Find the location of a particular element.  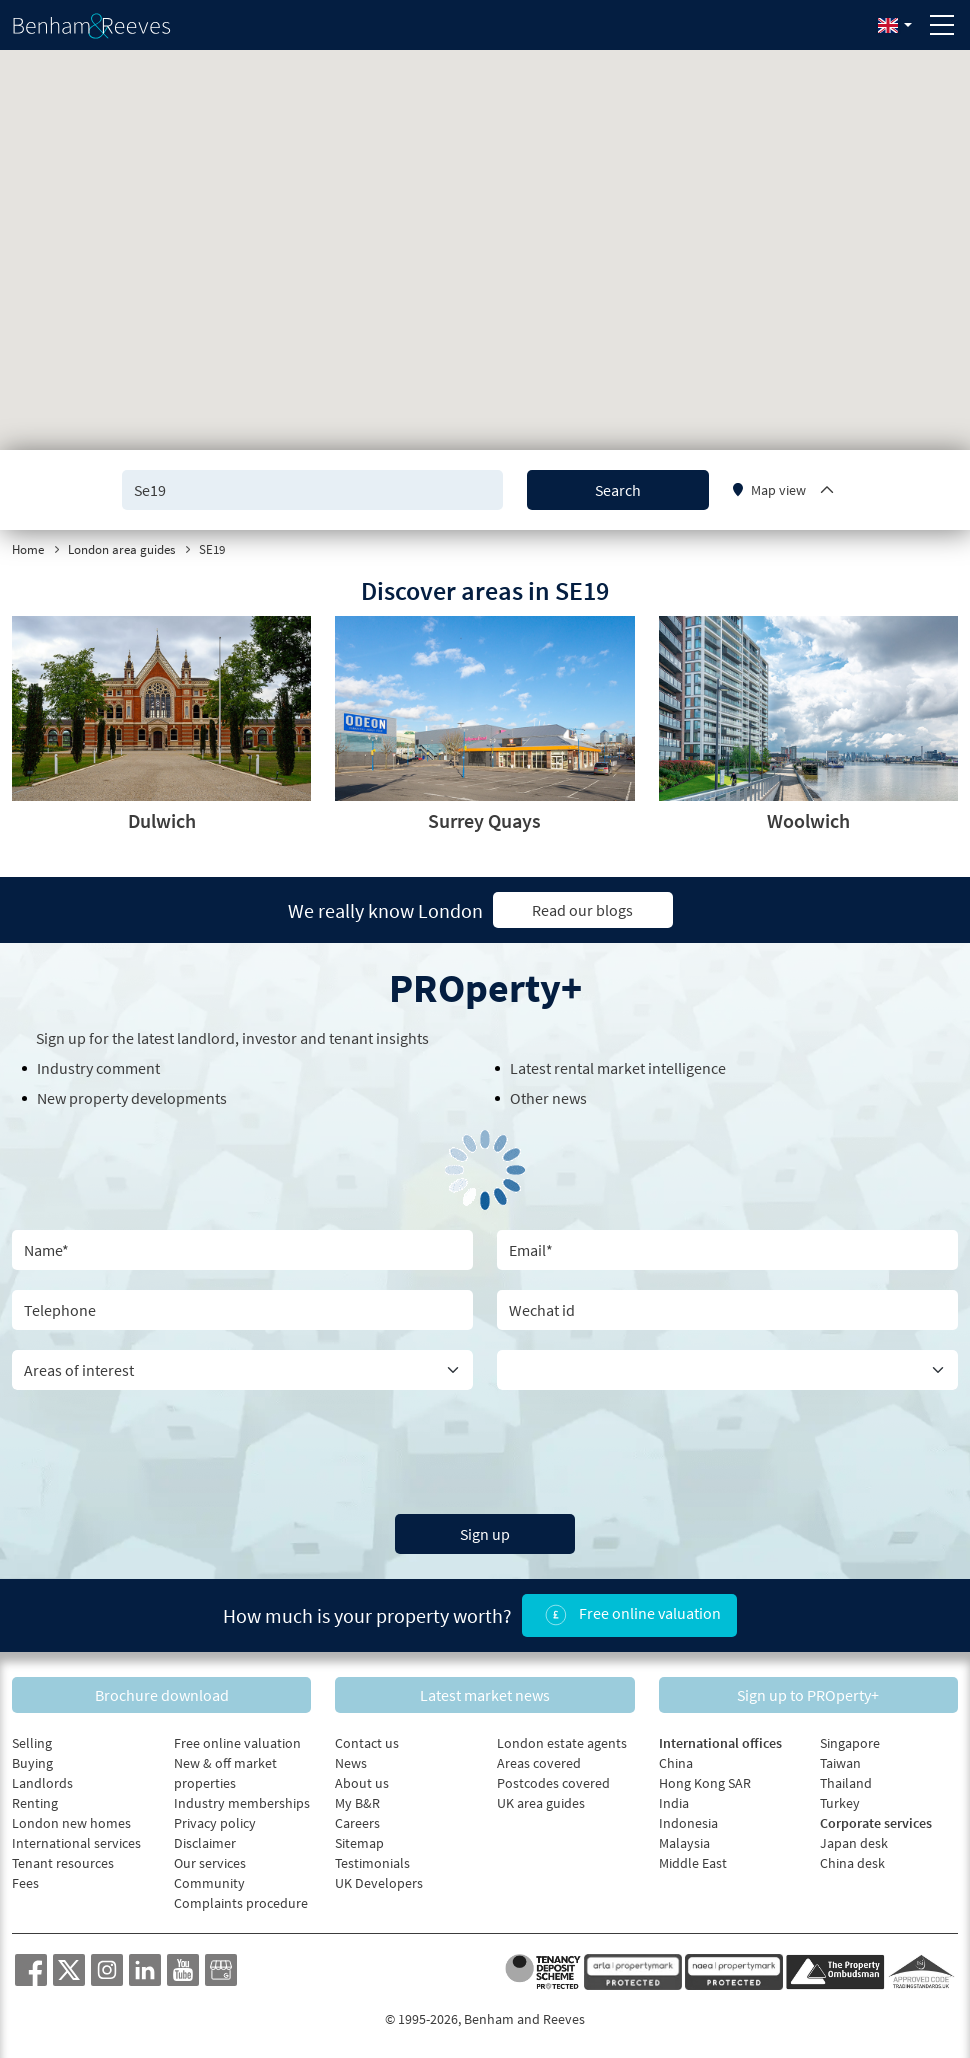

Thailand is located at coordinates (846, 1783).